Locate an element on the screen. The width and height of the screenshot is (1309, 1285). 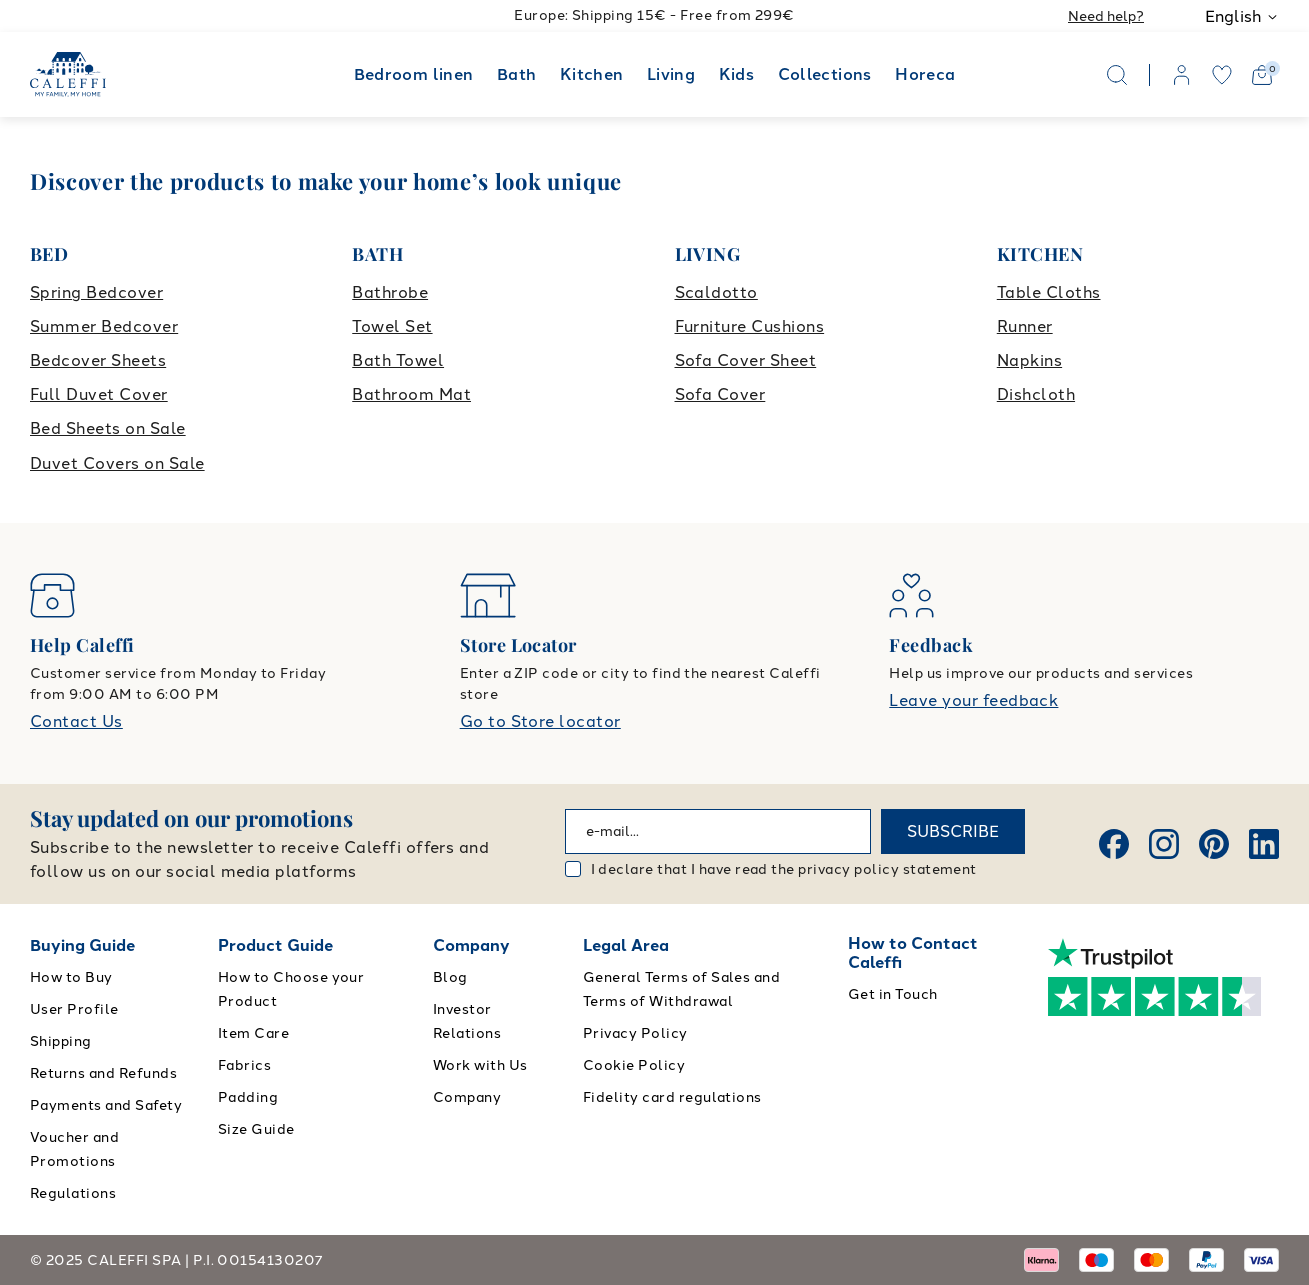
Cookie Policy is located at coordinates (634, 1065).